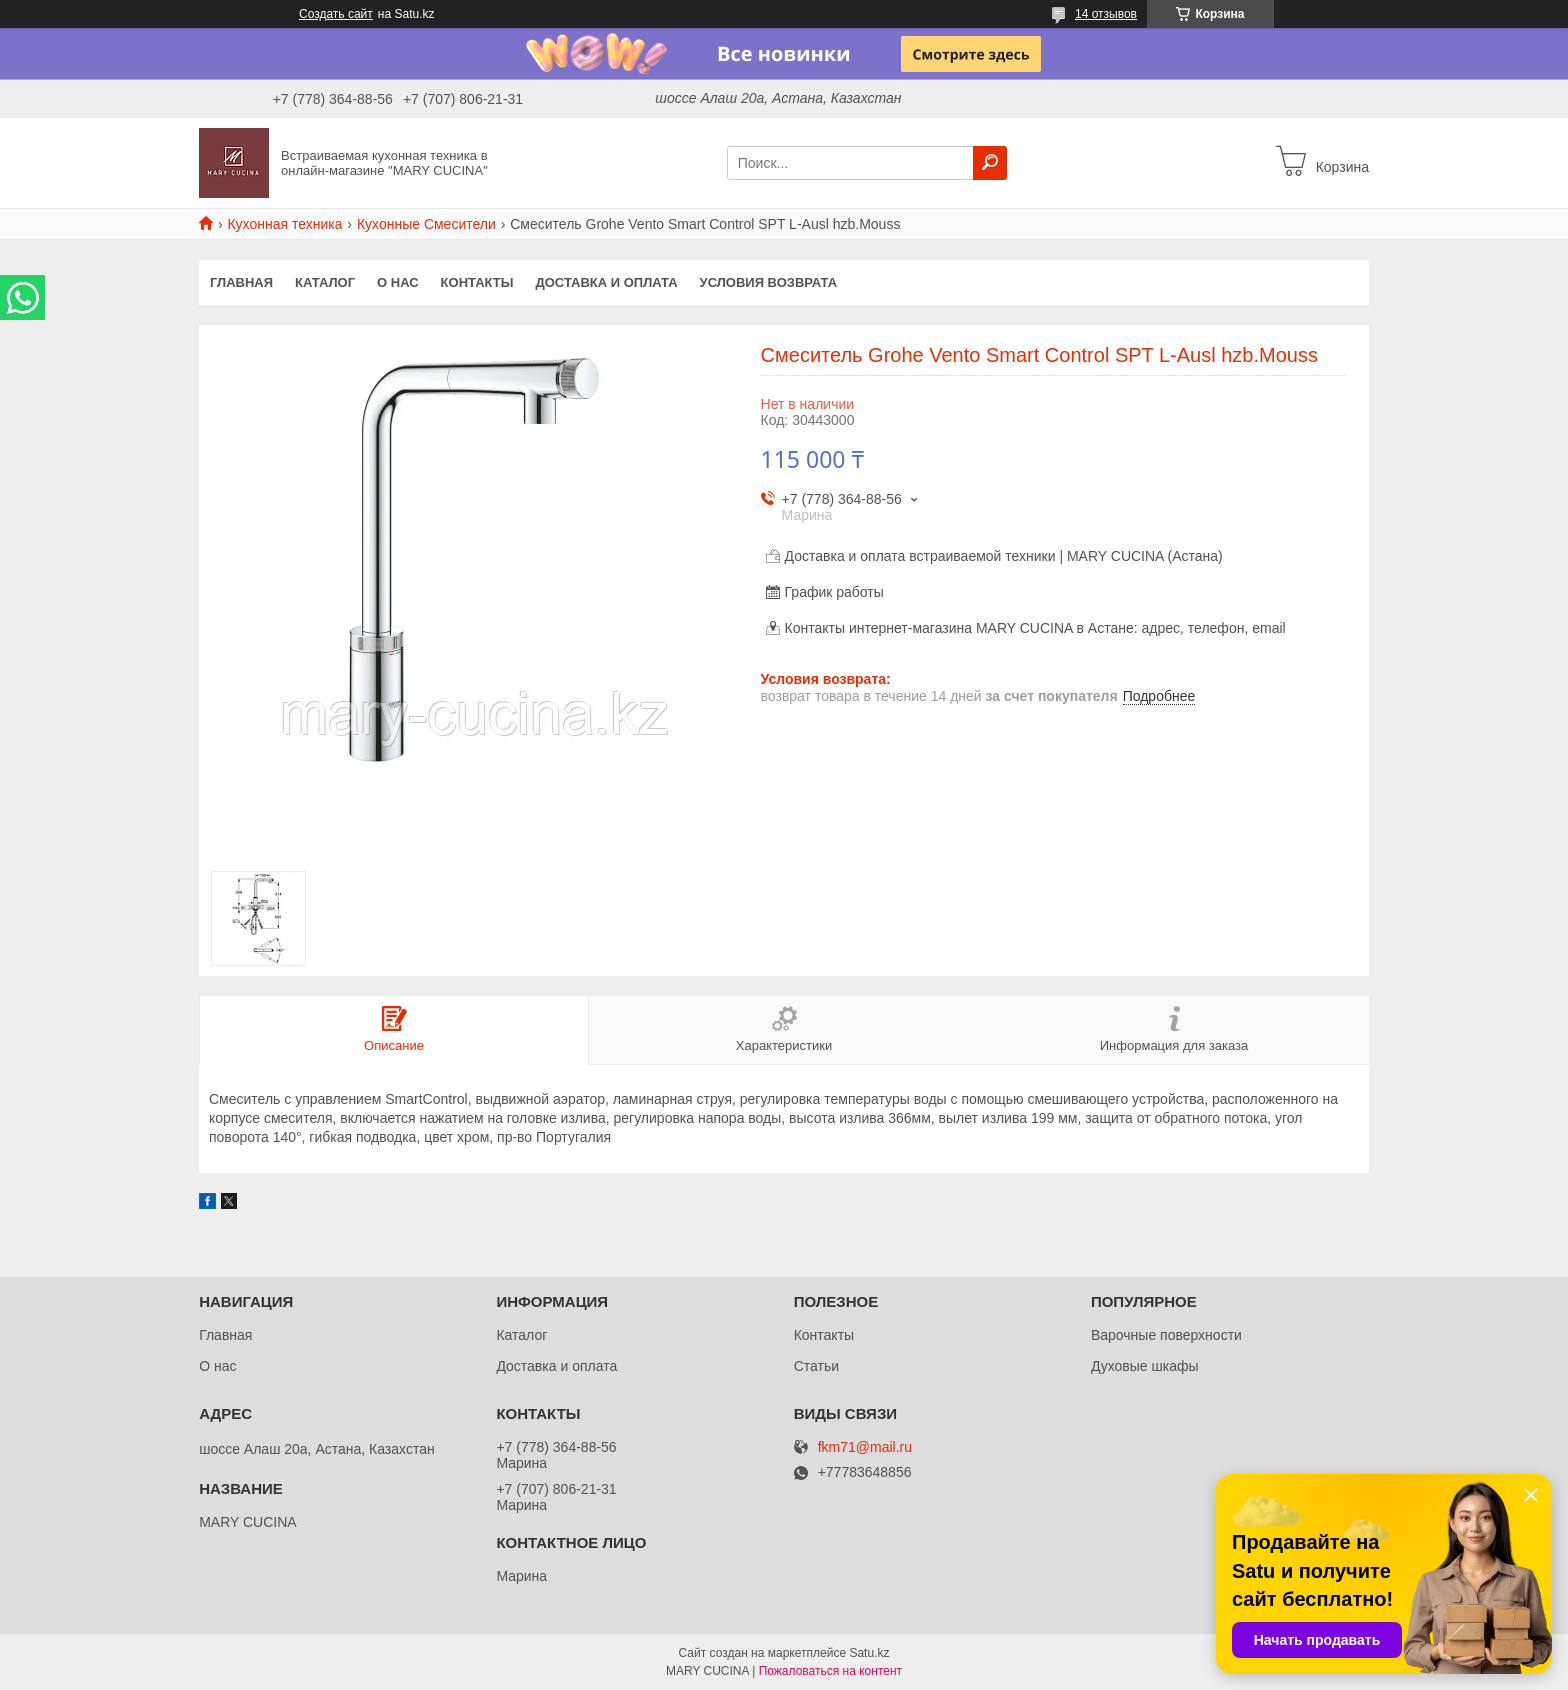  I want to click on Кухонные Смесители, so click(426, 224).